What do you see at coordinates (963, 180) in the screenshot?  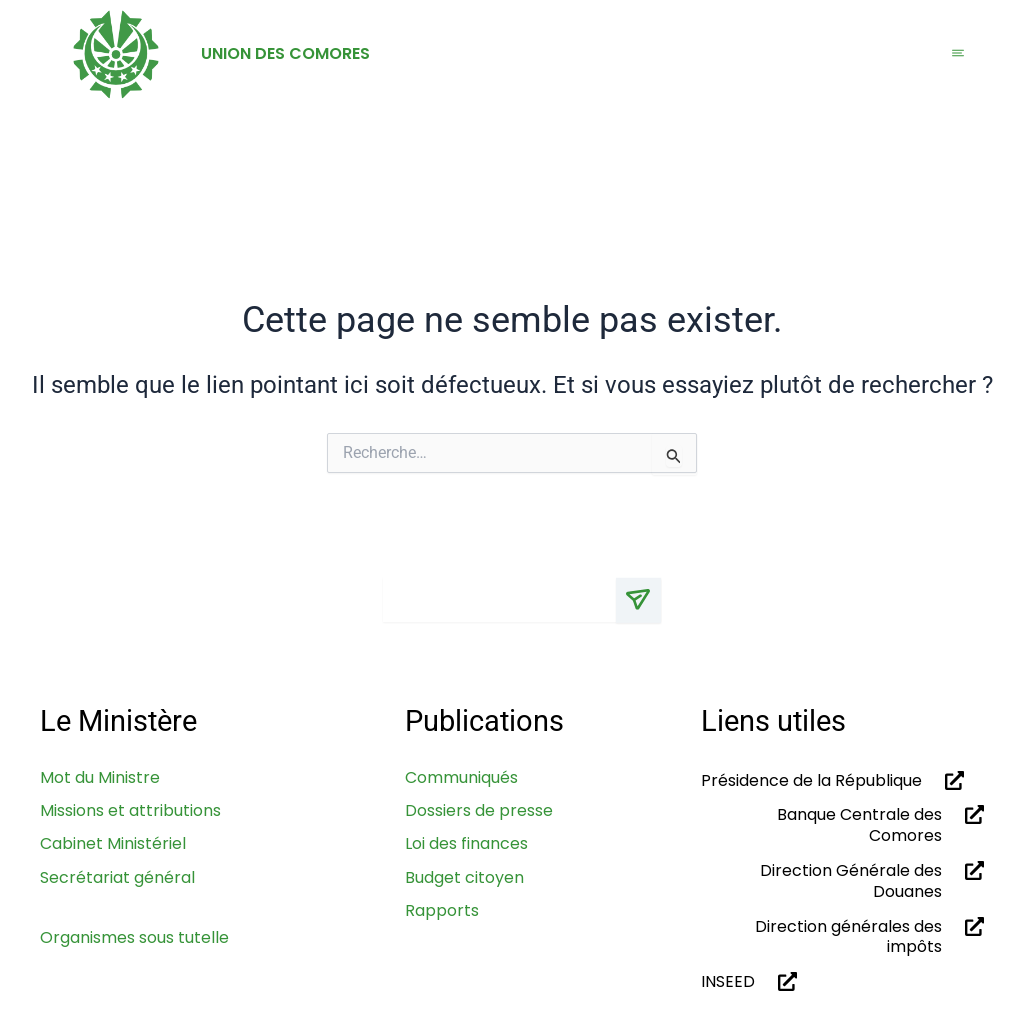 I see `[navsearch-button]` at bounding box center [963, 180].